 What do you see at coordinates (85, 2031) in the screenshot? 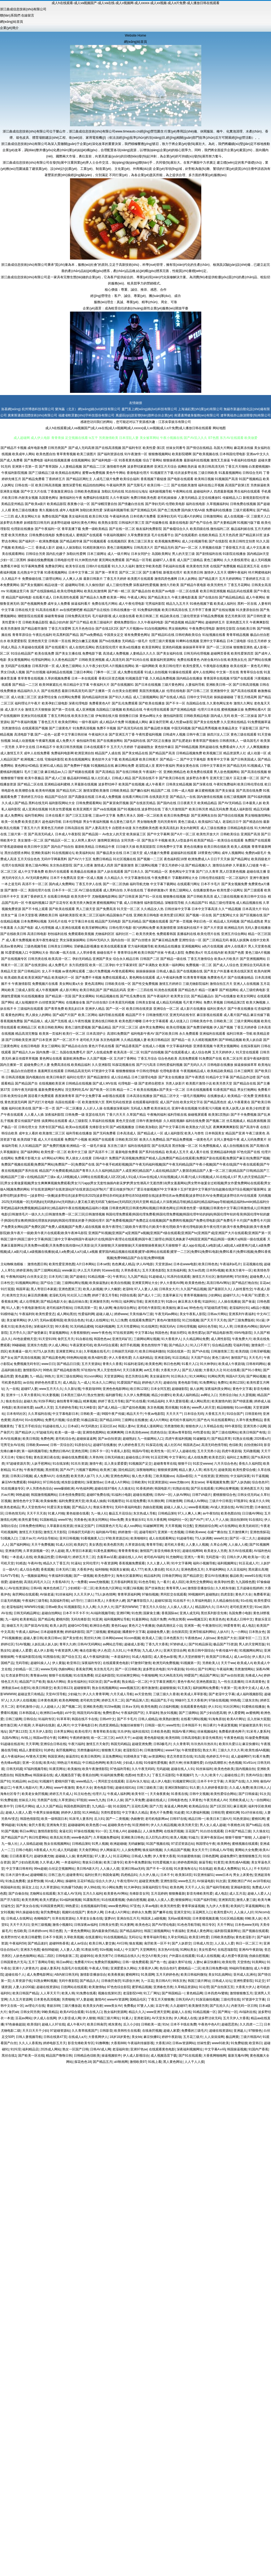
I see `久久青草线蕉国产` at bounding box center [85, 2031].